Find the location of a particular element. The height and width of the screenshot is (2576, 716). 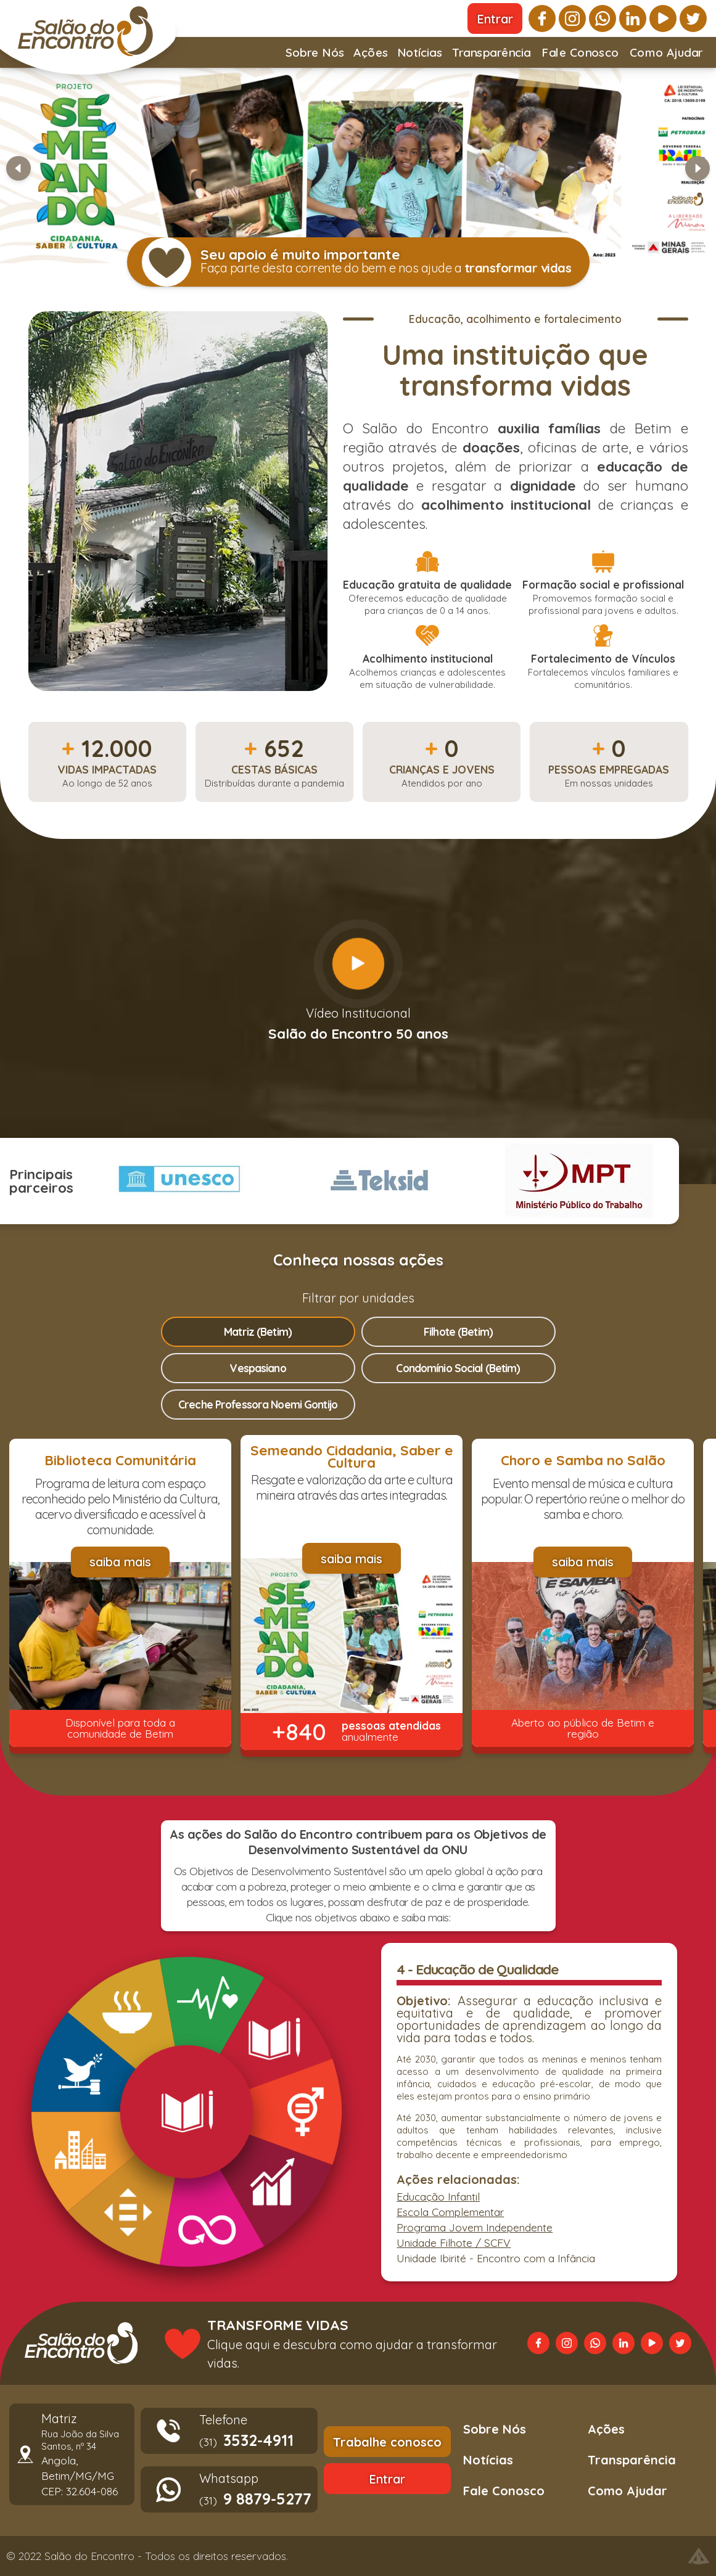

Creche Professora Noemi Gontijo is located at coordinates (257, 1404).